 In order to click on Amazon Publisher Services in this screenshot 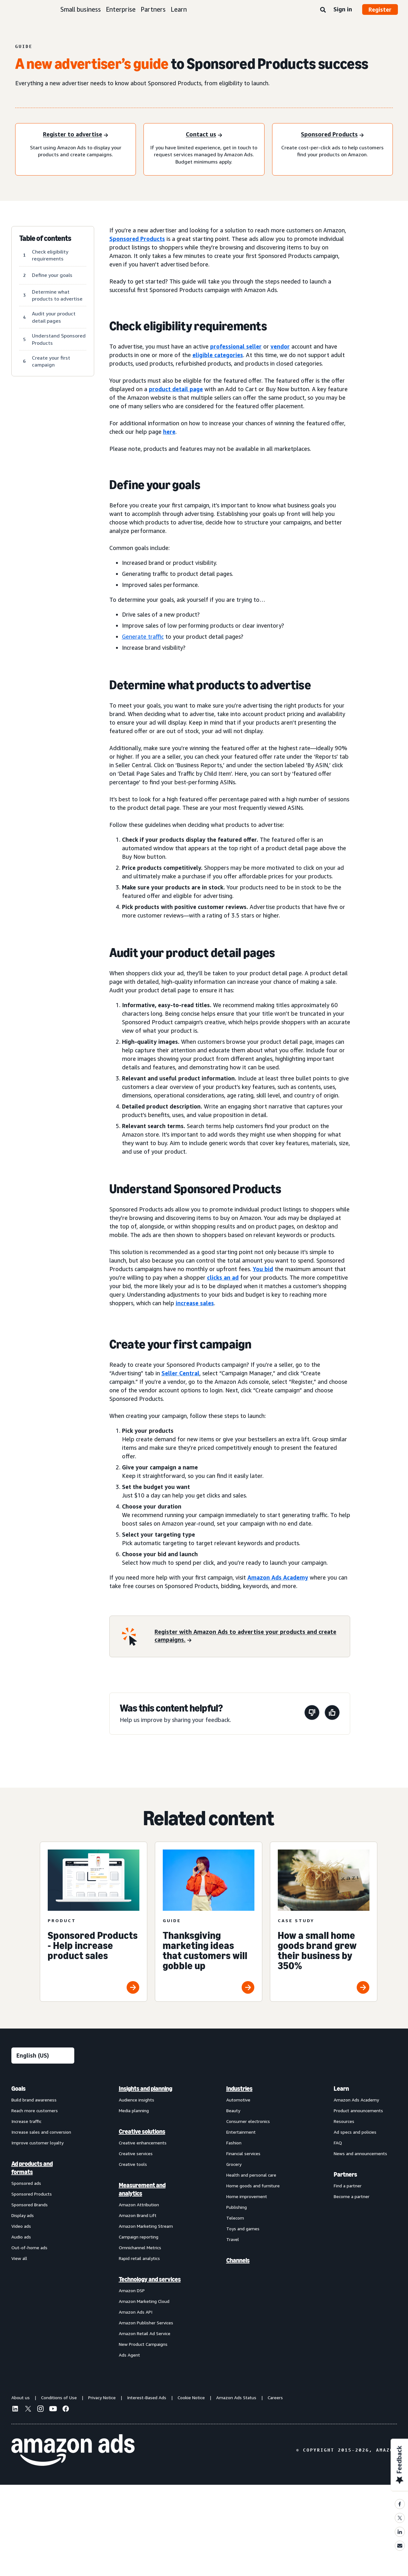, I will do `click(146, 2322)`.